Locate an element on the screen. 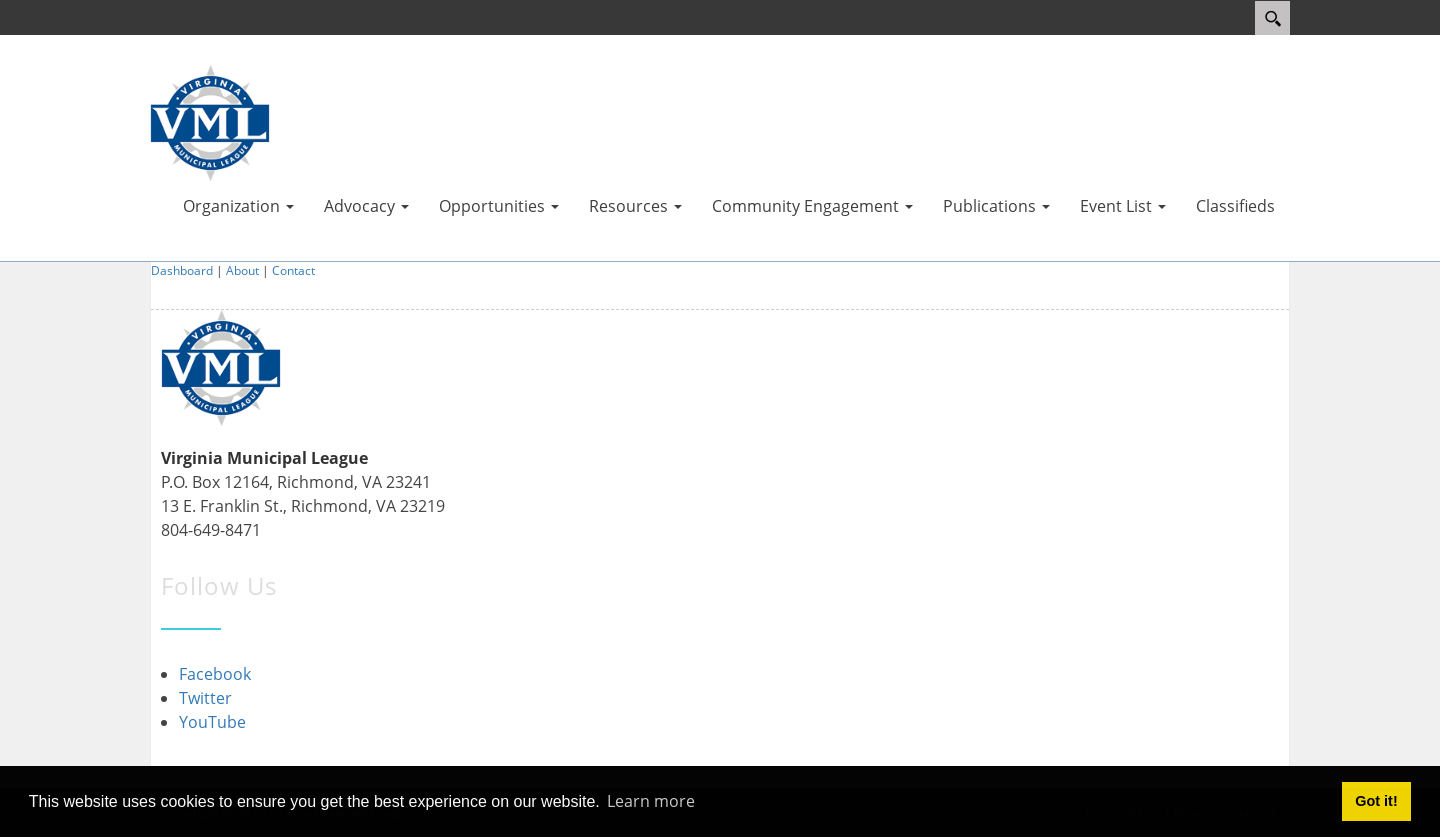 The image size is (1440, 837). Twitter is located at coordinates (205, 698).